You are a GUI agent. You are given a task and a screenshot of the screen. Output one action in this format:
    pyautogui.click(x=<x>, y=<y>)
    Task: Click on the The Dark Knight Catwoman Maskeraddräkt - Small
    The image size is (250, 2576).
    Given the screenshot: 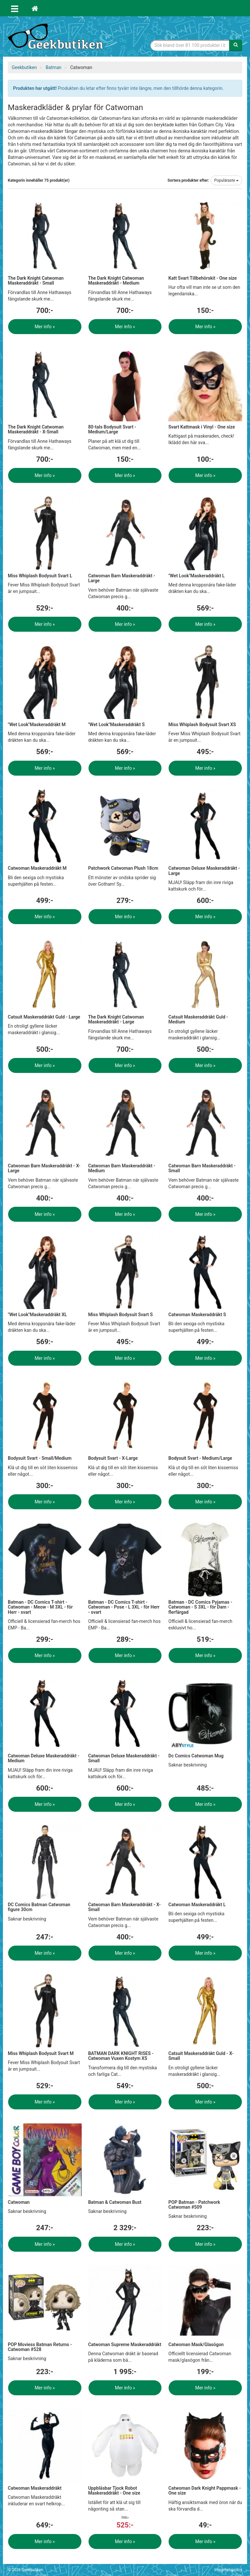 What is the action you would take?
    pyautogui.click(x=35, y=280)
    